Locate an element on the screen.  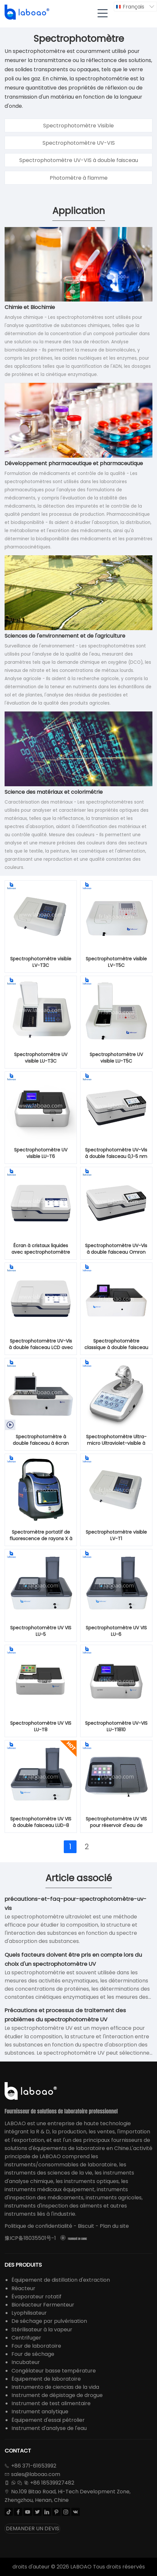
DEMANDER UN DEVIS is located at coordinates (32, 2528).